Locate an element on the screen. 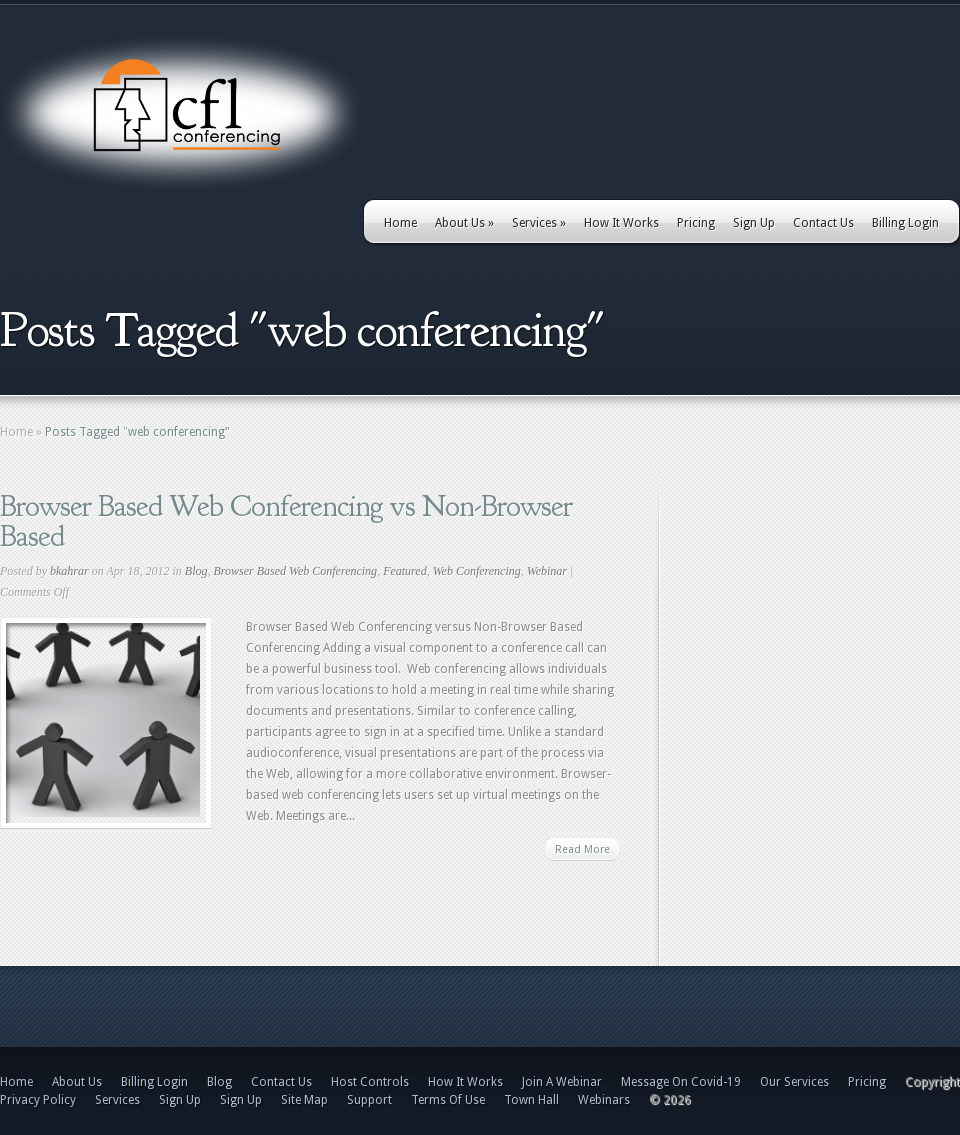  Home is located at coordinates (400, 223).